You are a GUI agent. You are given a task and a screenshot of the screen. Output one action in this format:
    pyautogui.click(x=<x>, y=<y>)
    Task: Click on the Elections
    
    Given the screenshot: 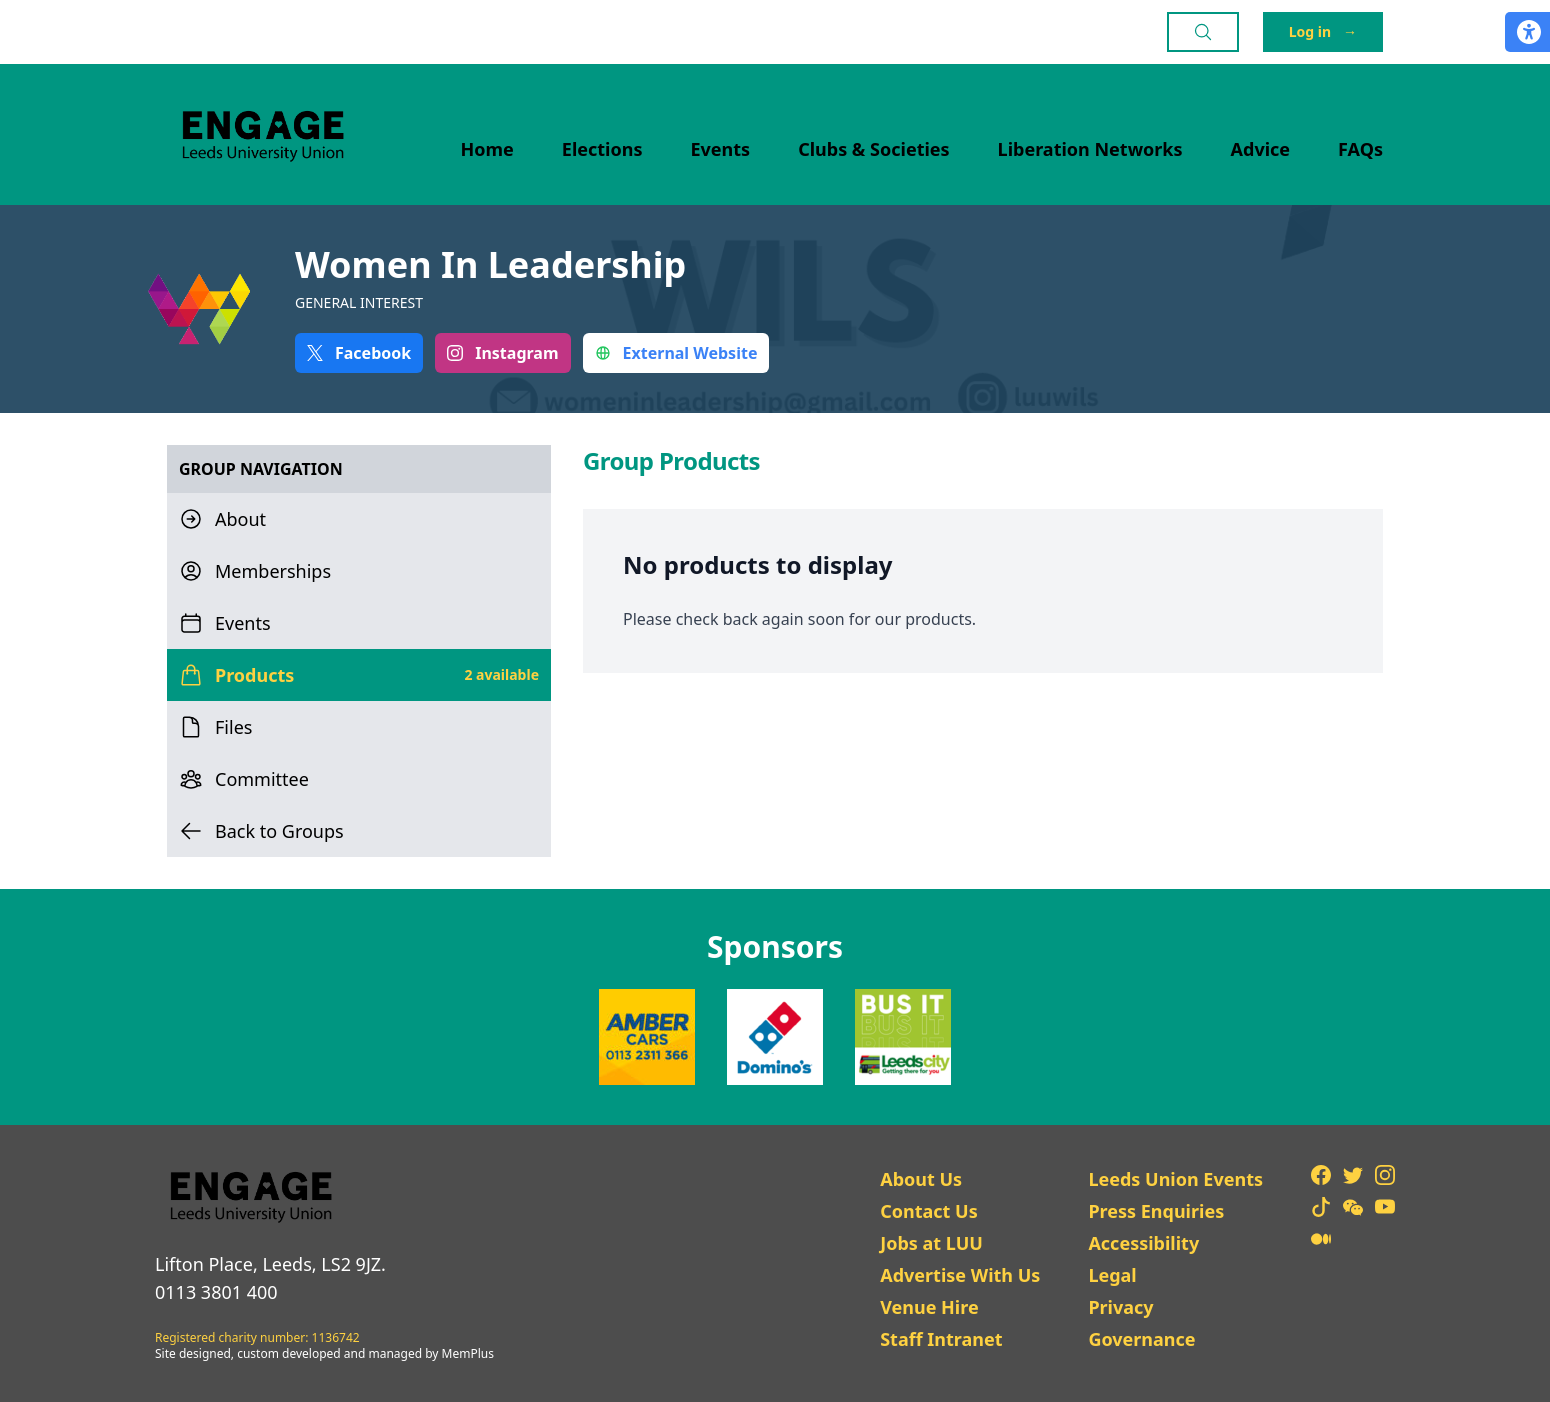 What is the action you would take?
    pyautogui.click(x=602, y=149)
    